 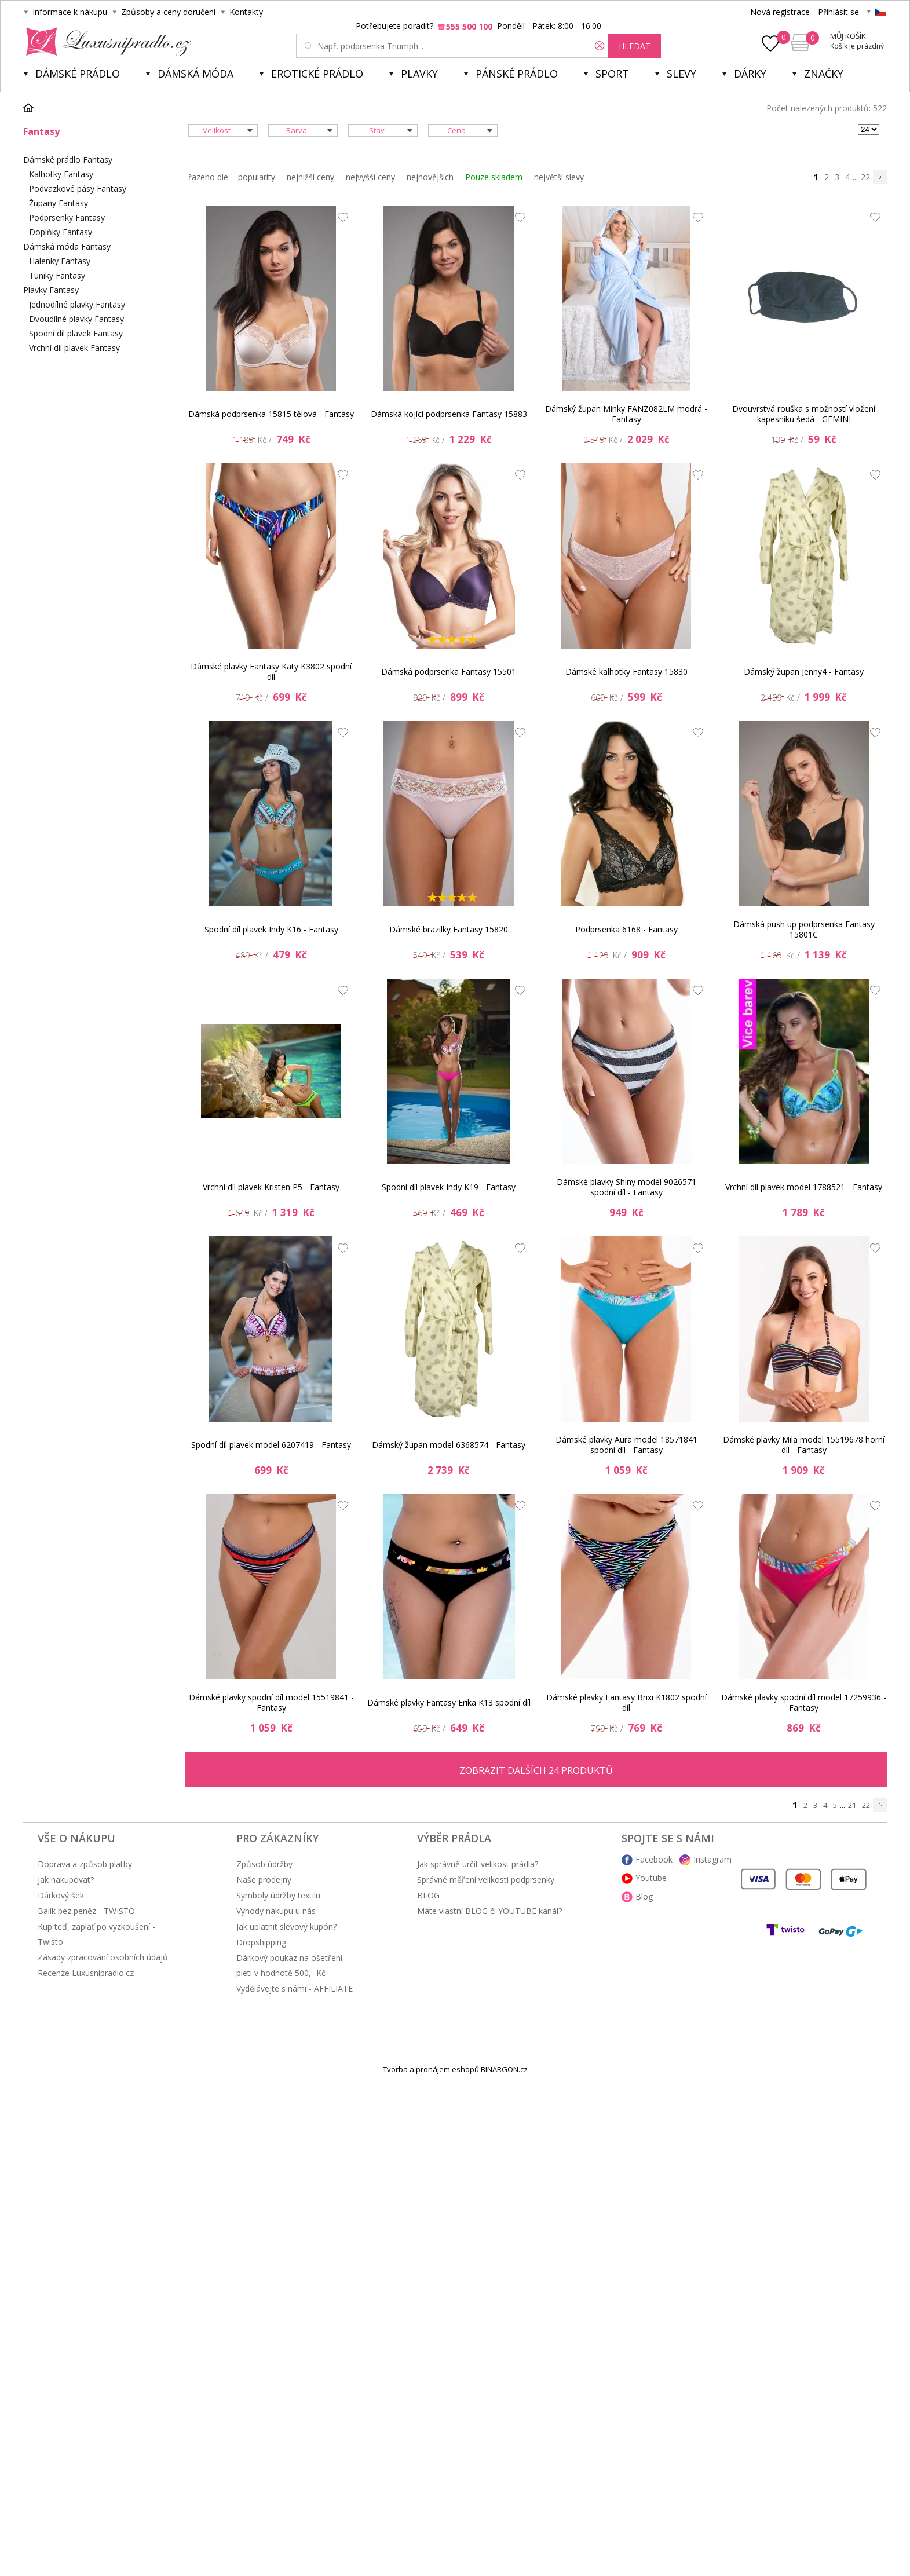 What do you see at coordinates (271, 929) in the screenshot?
I see `Spodní díl plavek Indy K16 - Fantasy` at bounding box center [271, 929].